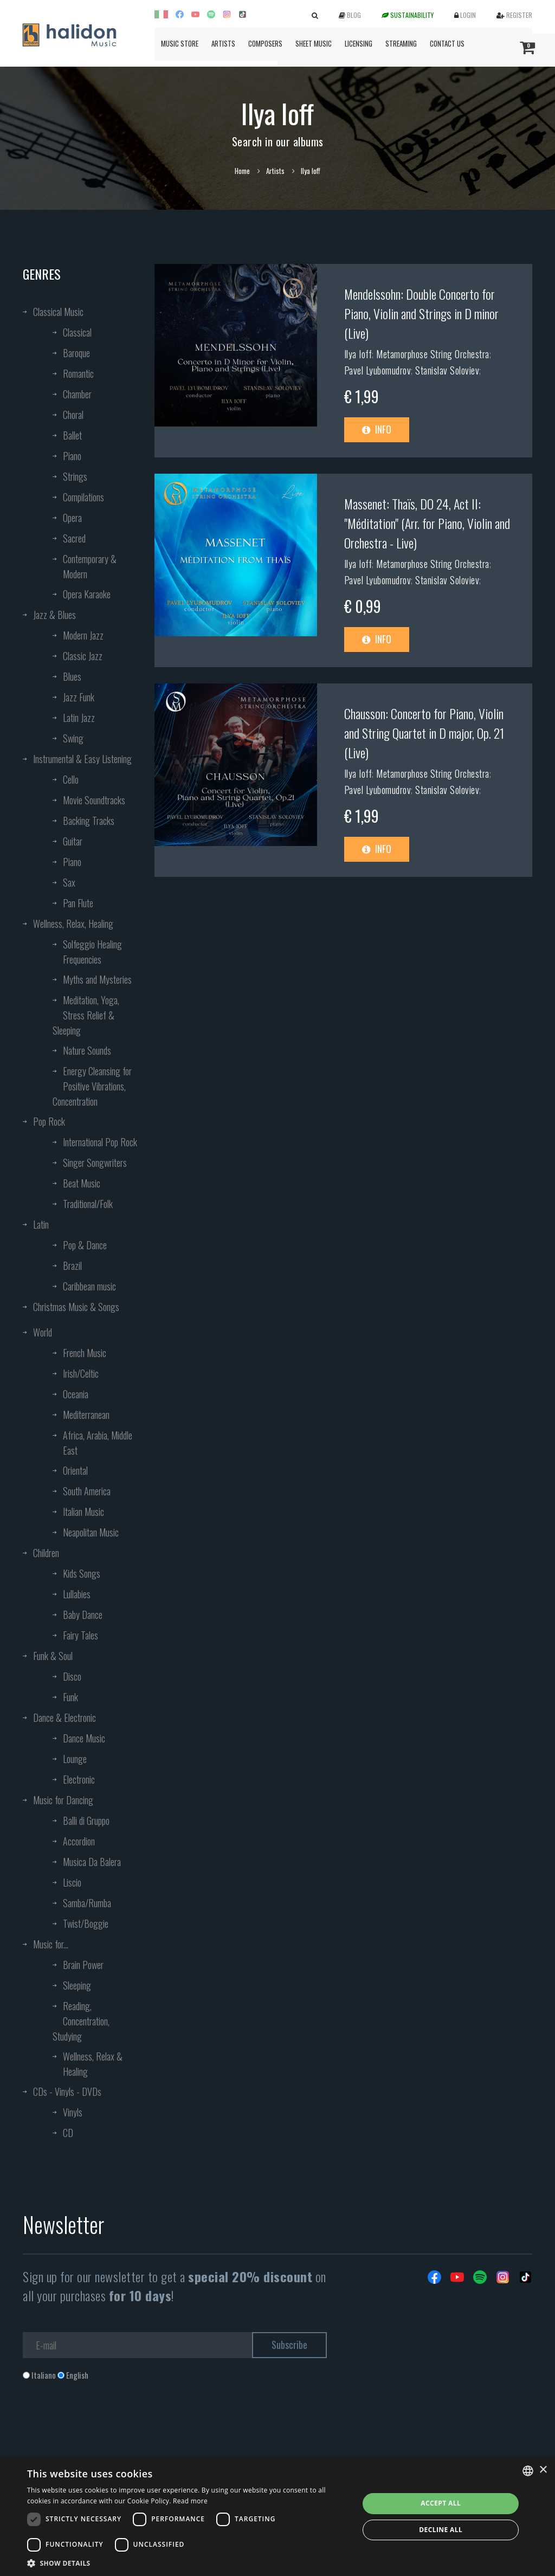 The width and height of the screenshot is (555, 2576). Describe the element at coordinates (97, 1442) in the screenshot. I see `Africa, Arabia, Middle East` at that location.